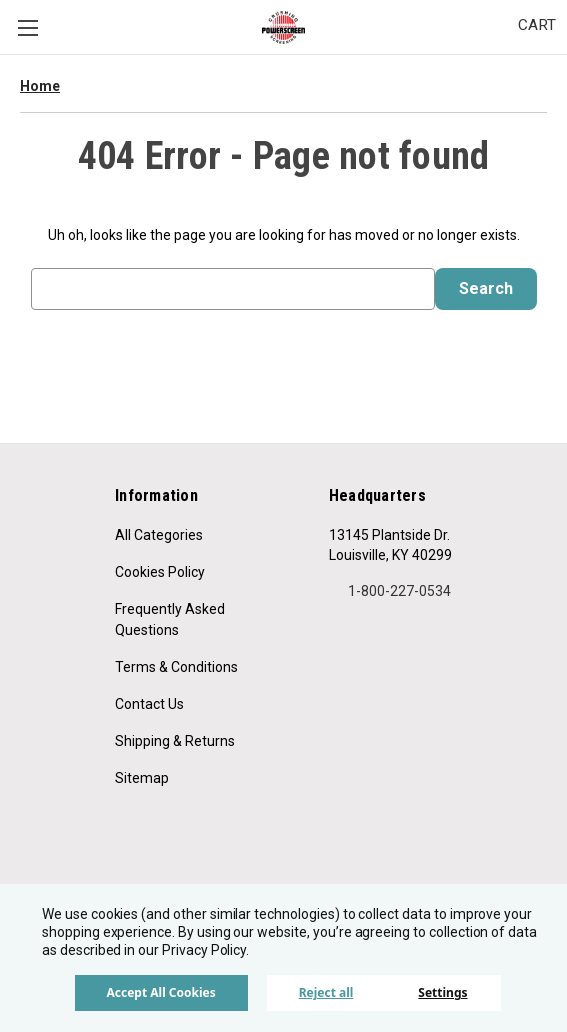 The image size is (567, 1032). What do you see at coordinates (326, 992) in the screenshot?
I see `Reject all` at bounding box center [326, 992].